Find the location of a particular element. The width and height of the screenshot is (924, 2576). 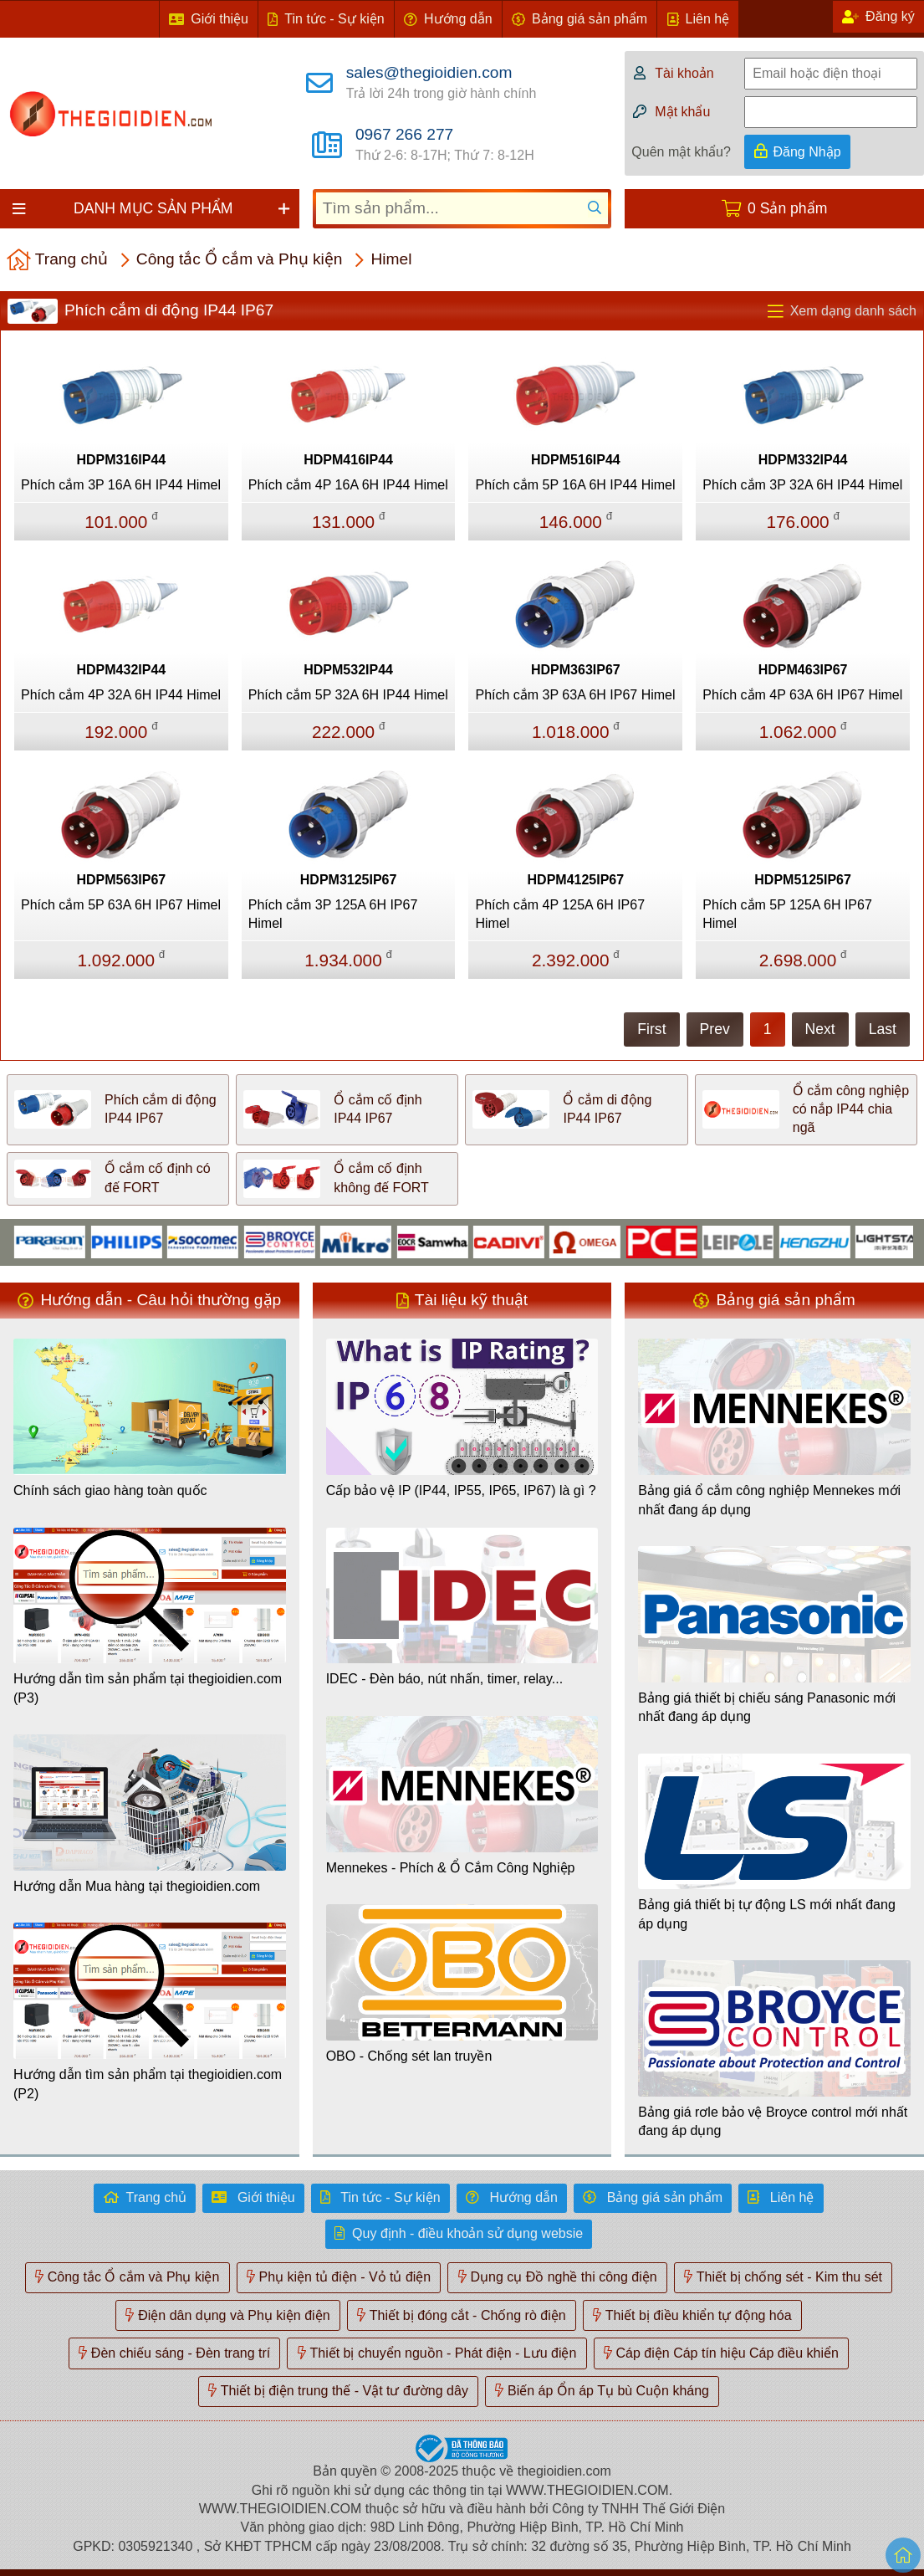

Hướng dẫn tìm sản phẩm tại thegioidien.com (P3) is located at coordinates (147, 1688).